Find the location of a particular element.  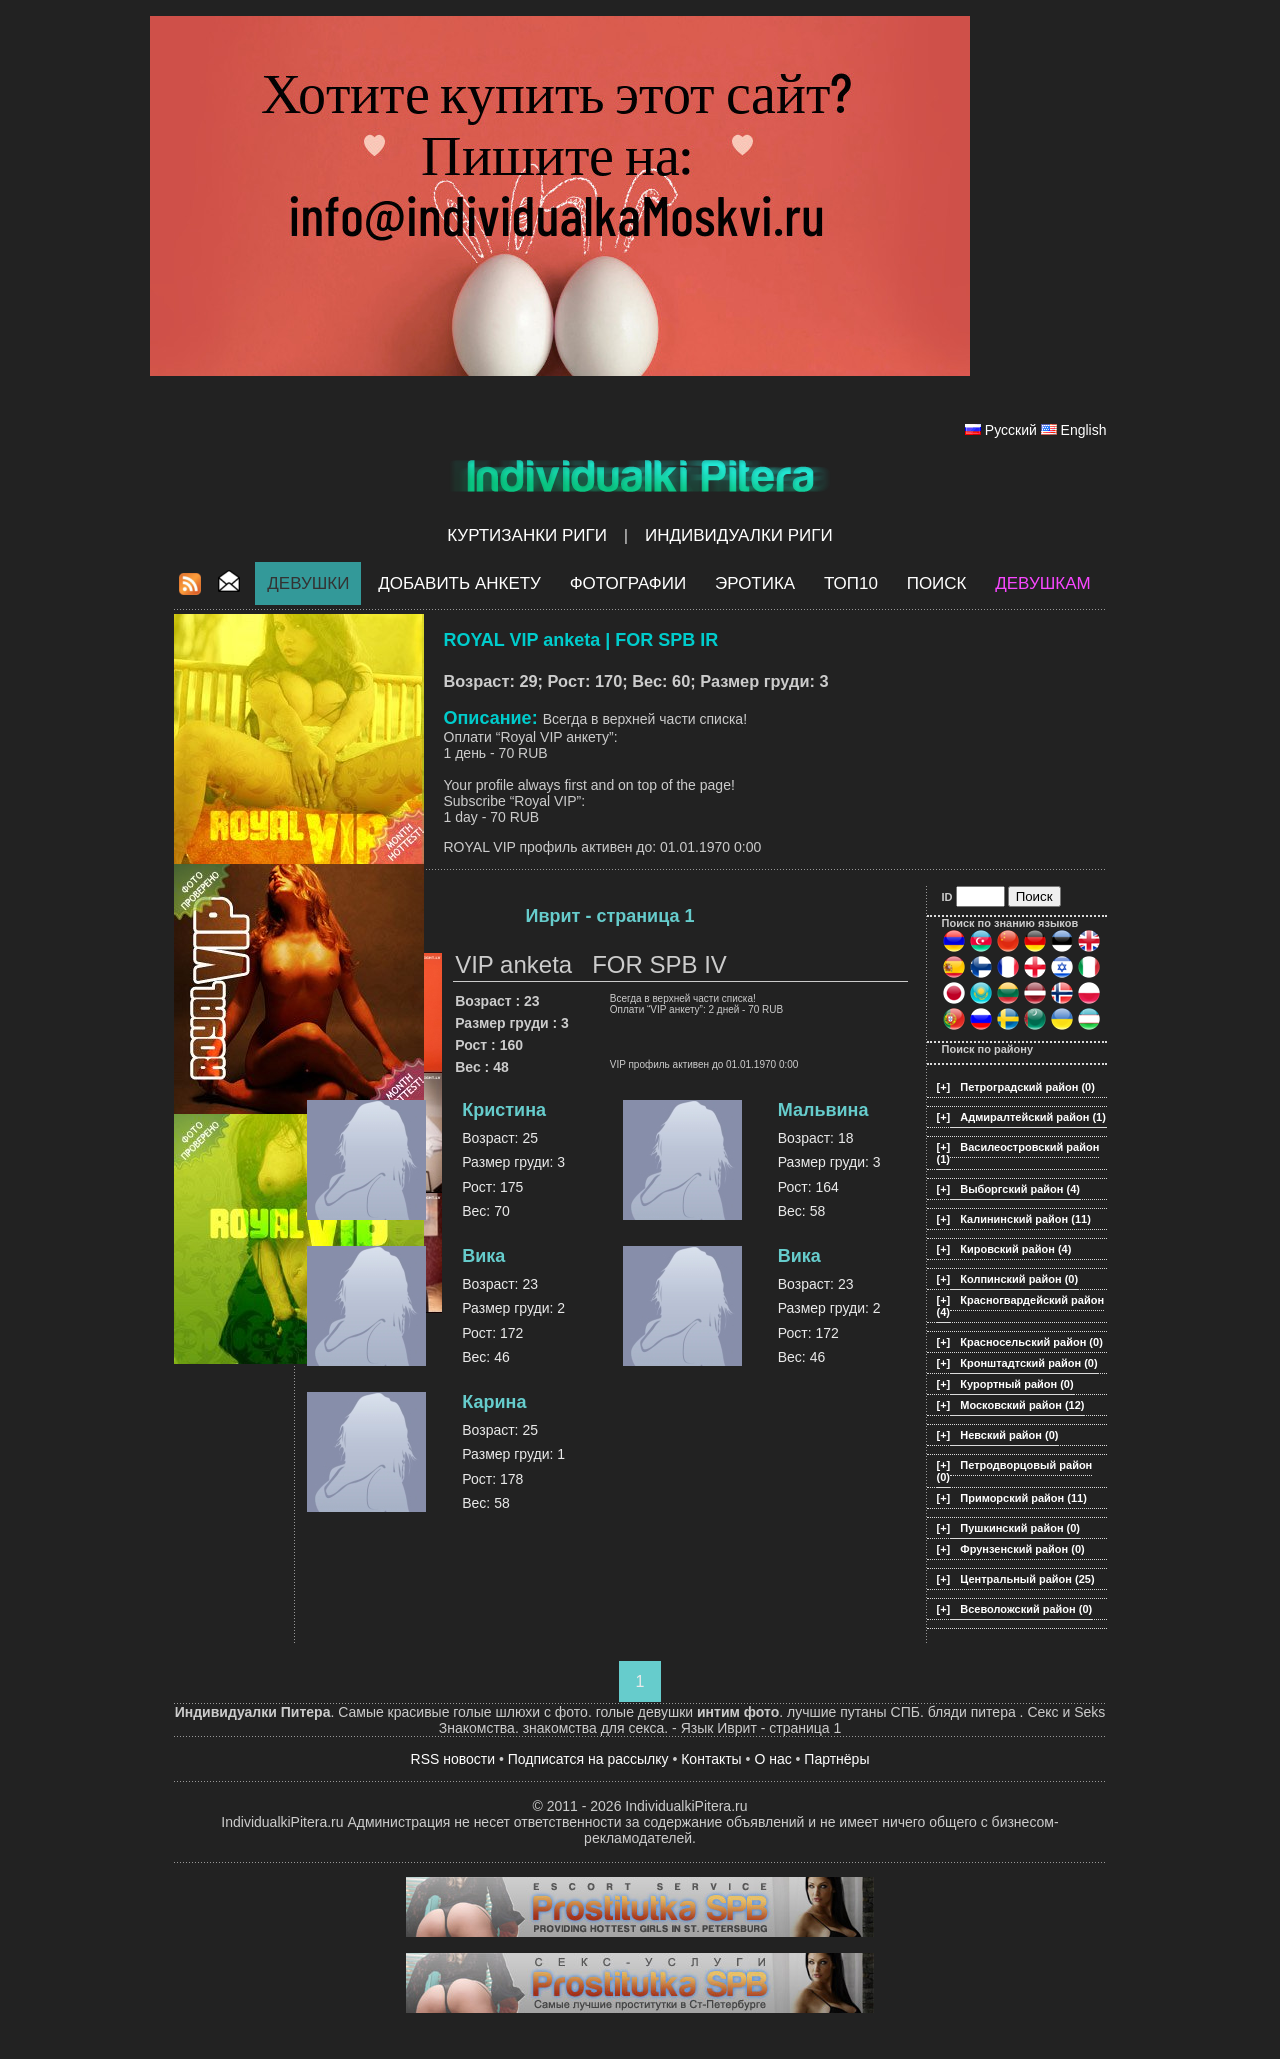

О нас is located at coordinates (772, 1759).